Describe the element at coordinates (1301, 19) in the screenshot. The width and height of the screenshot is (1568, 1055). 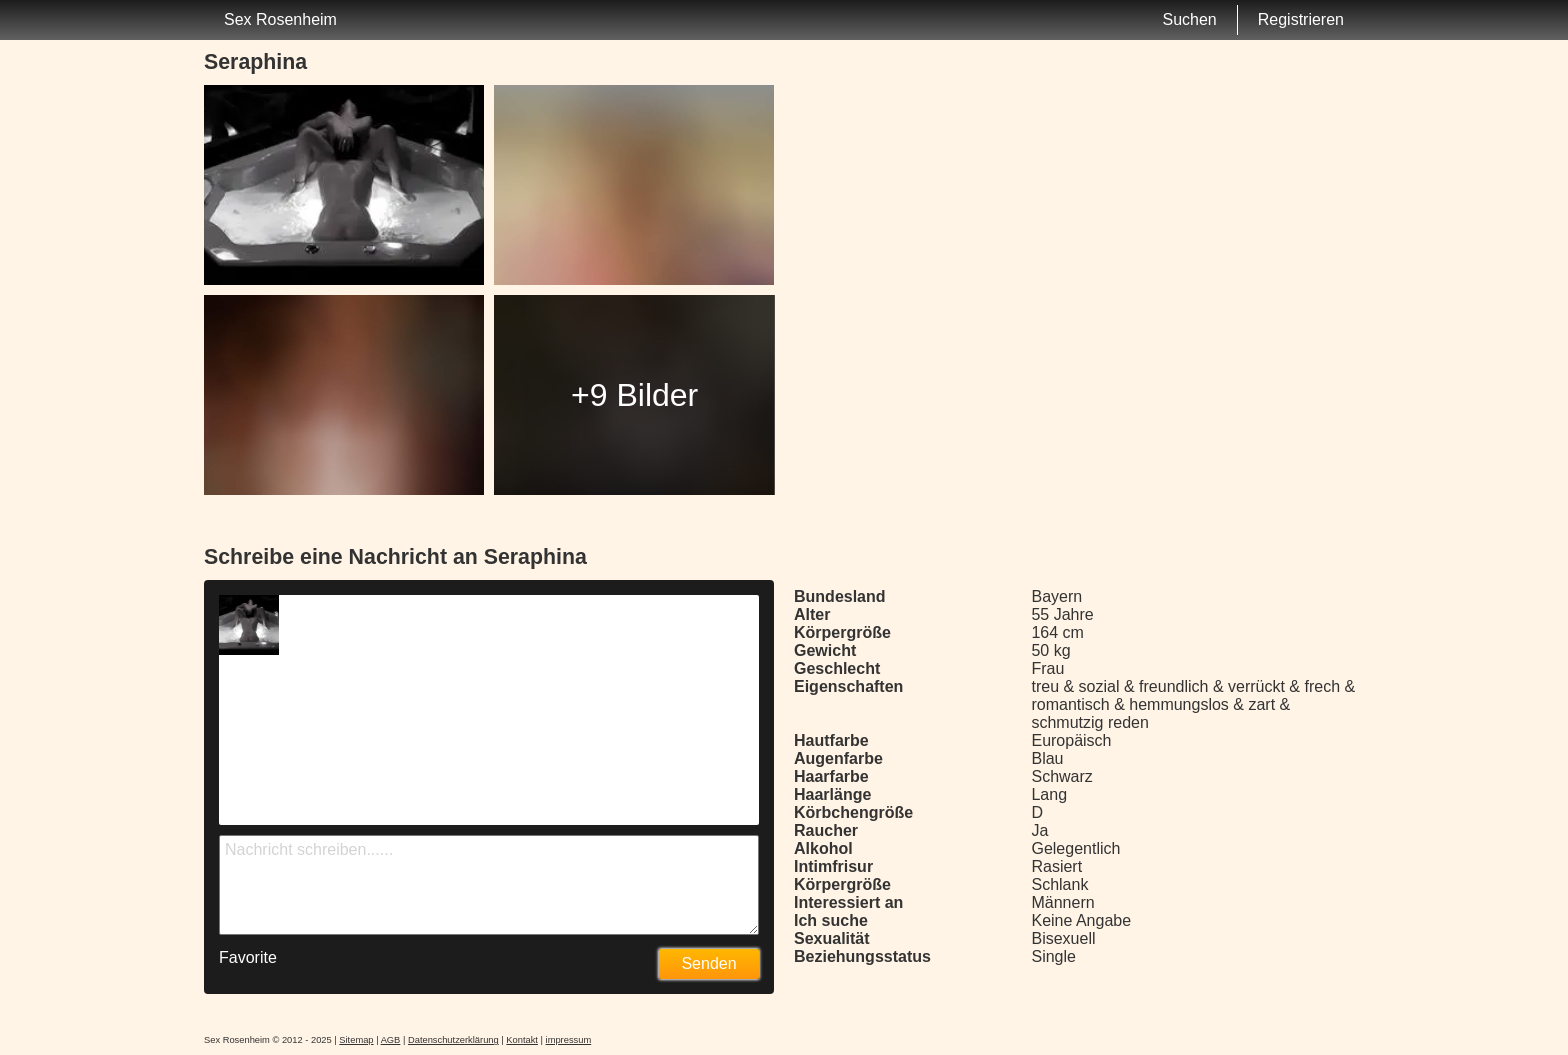
I see `Registrieren` at that location.